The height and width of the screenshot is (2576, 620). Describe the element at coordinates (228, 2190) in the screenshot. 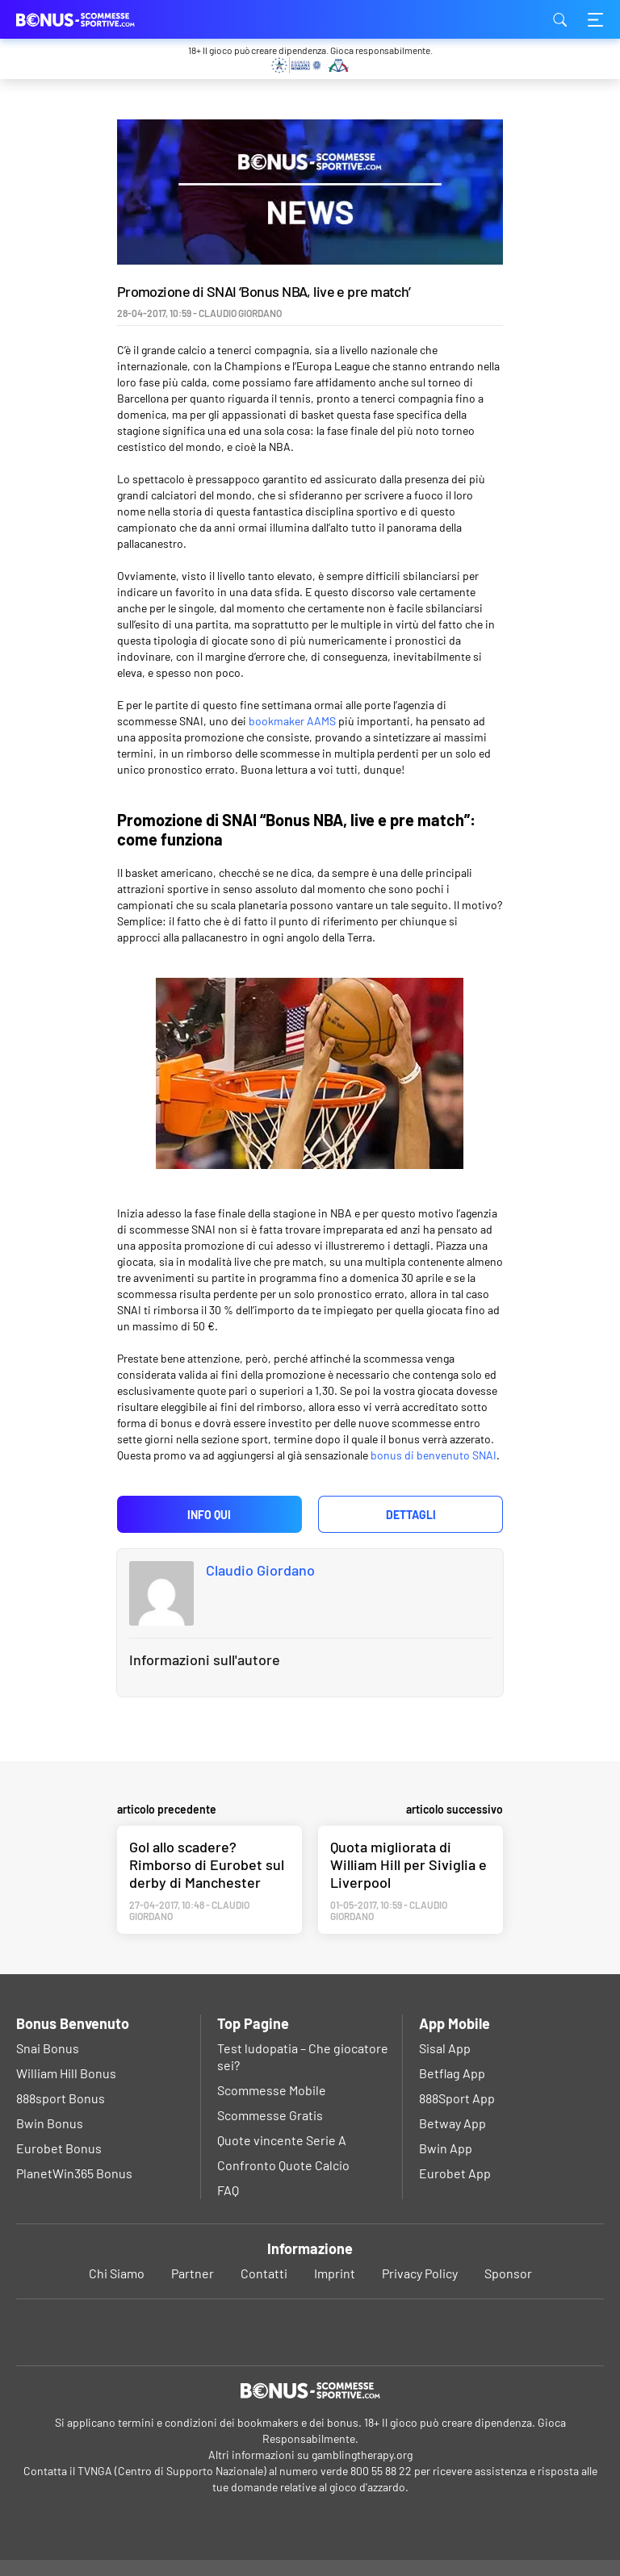

I see `FAQ` at that location.